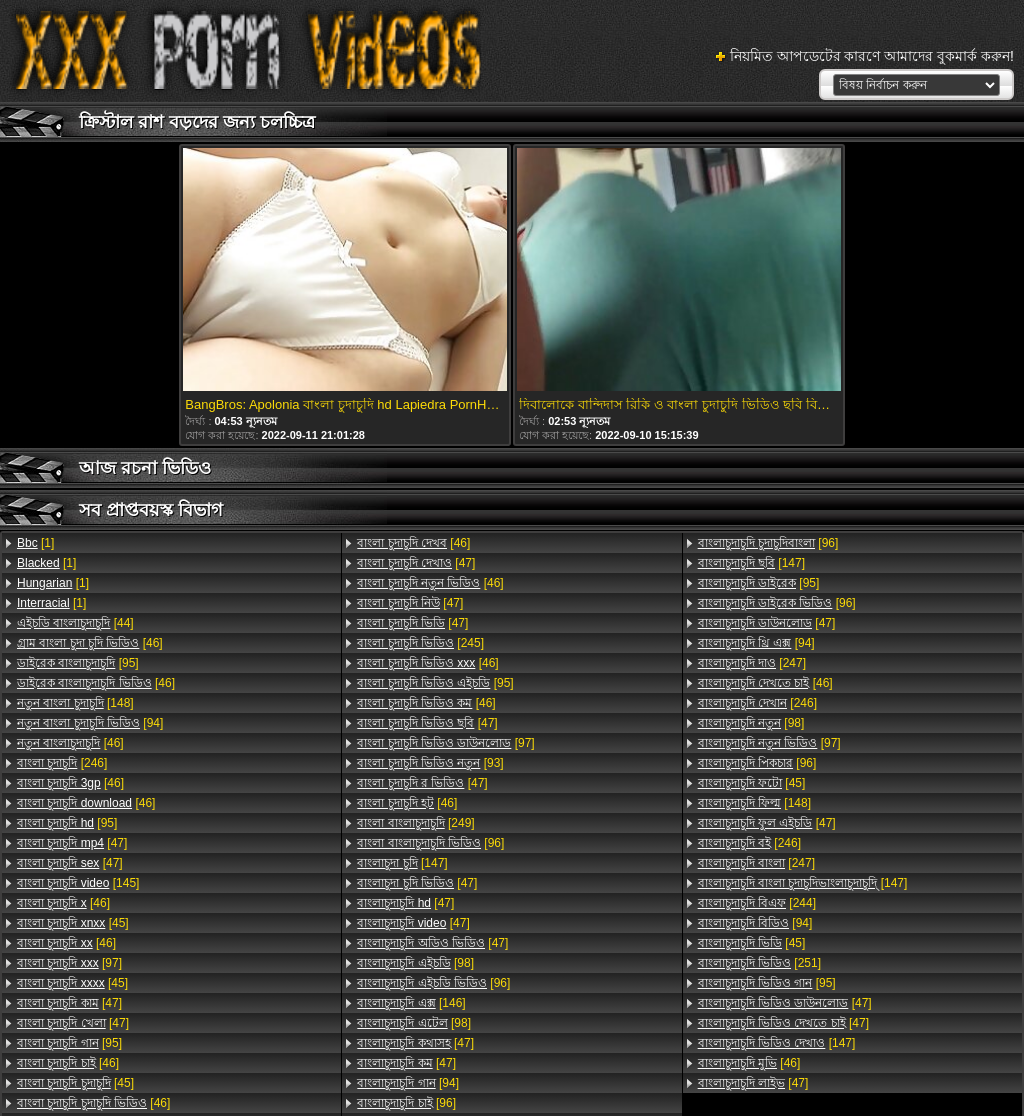  I want to click on [245], so click(420, 643).